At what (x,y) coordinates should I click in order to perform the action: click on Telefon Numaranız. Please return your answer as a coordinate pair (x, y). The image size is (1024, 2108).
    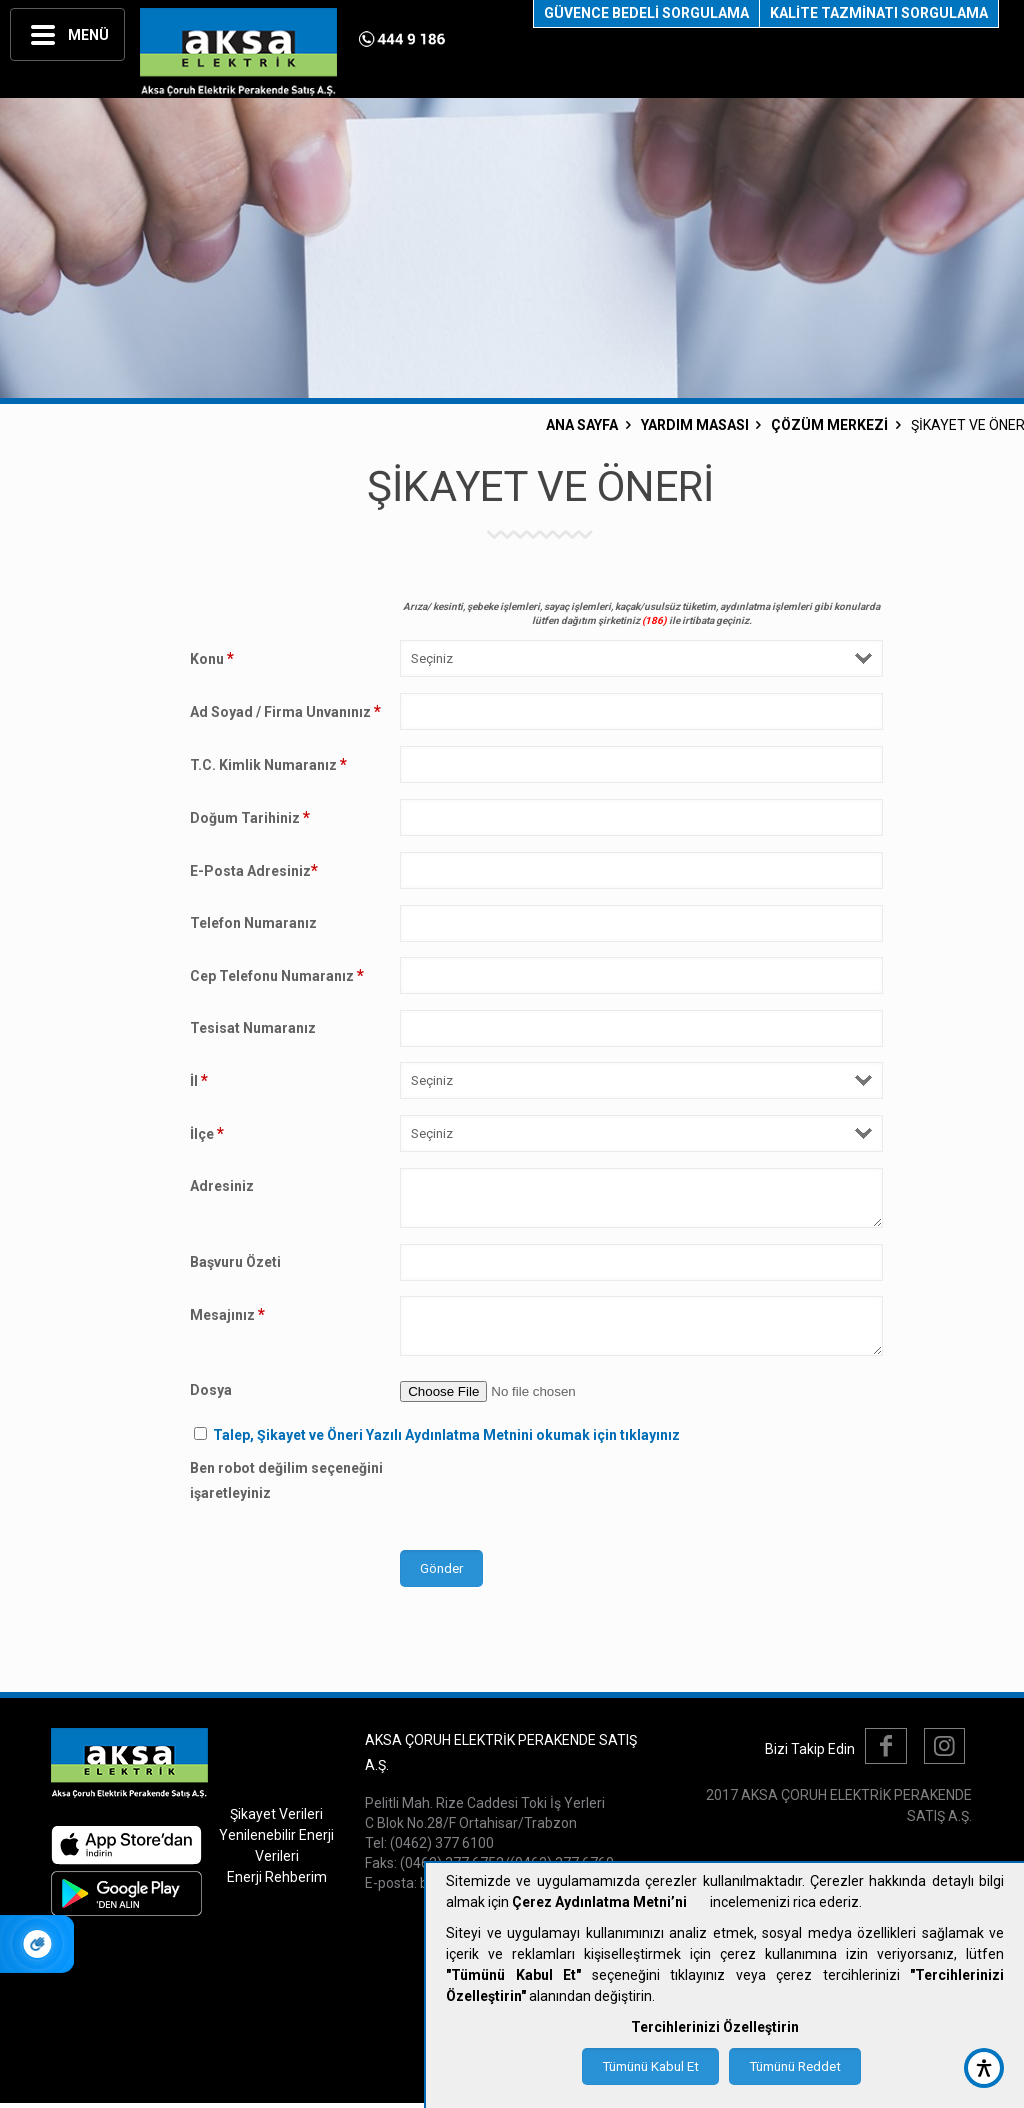
    Looking at the image, I should click on (253, 923).